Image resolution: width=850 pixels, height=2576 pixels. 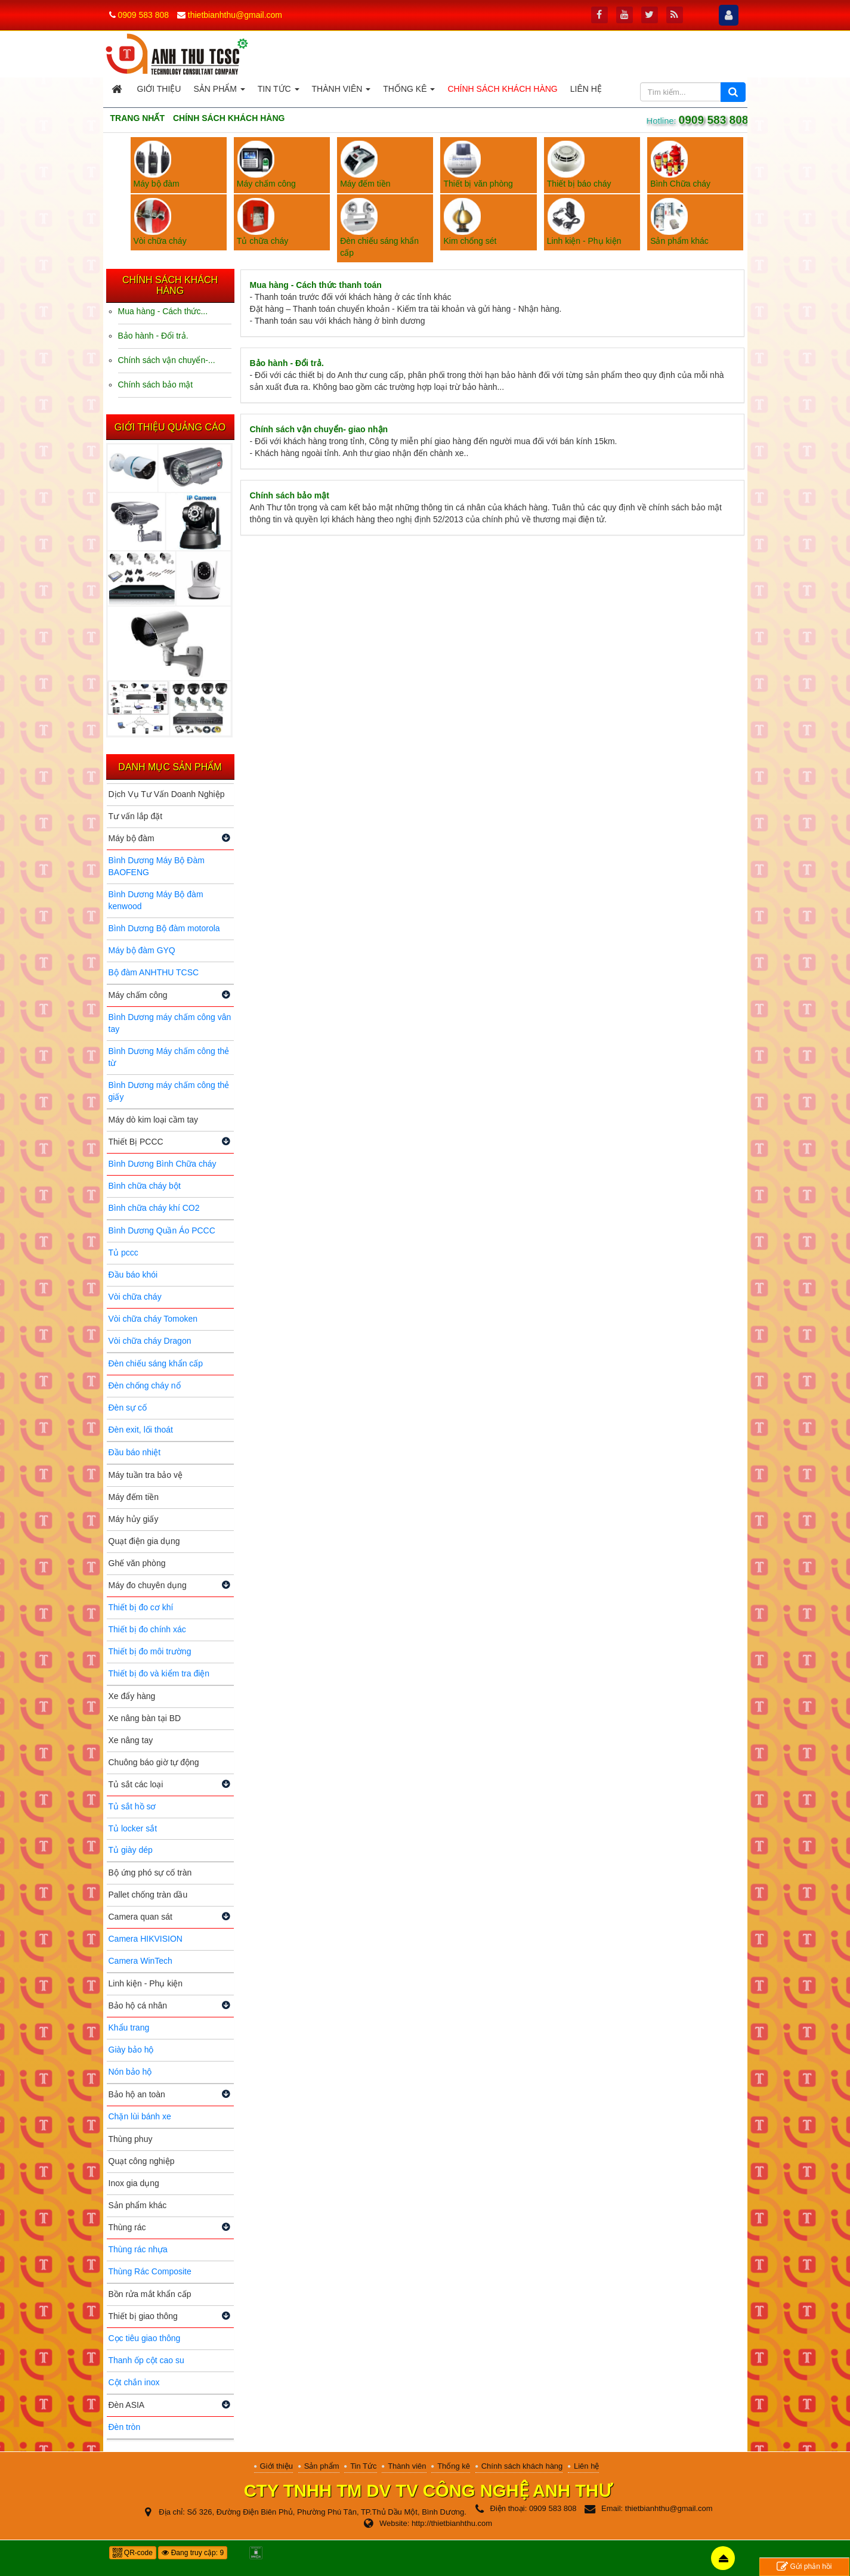 What do you see at coordinates (130, 2071) in the screenshot?
I see `Nón bảo hộ` at bounding box center [130, 2071].